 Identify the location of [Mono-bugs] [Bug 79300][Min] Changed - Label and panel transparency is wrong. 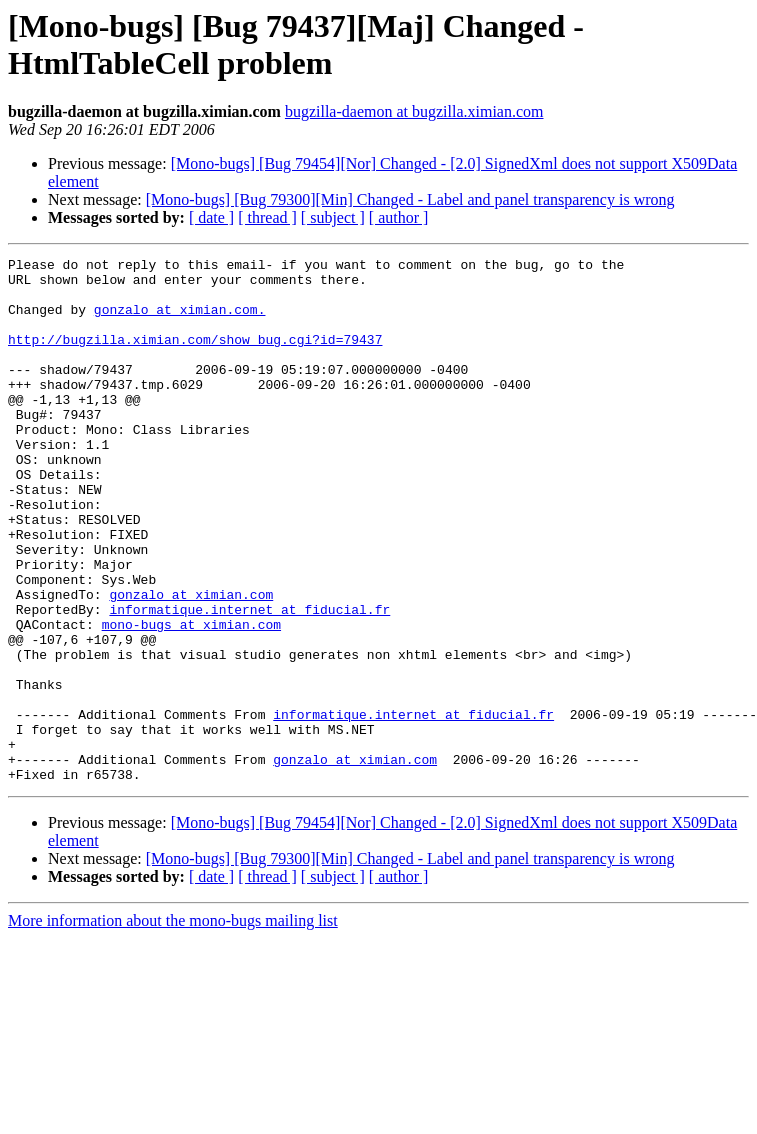
(410, 199).